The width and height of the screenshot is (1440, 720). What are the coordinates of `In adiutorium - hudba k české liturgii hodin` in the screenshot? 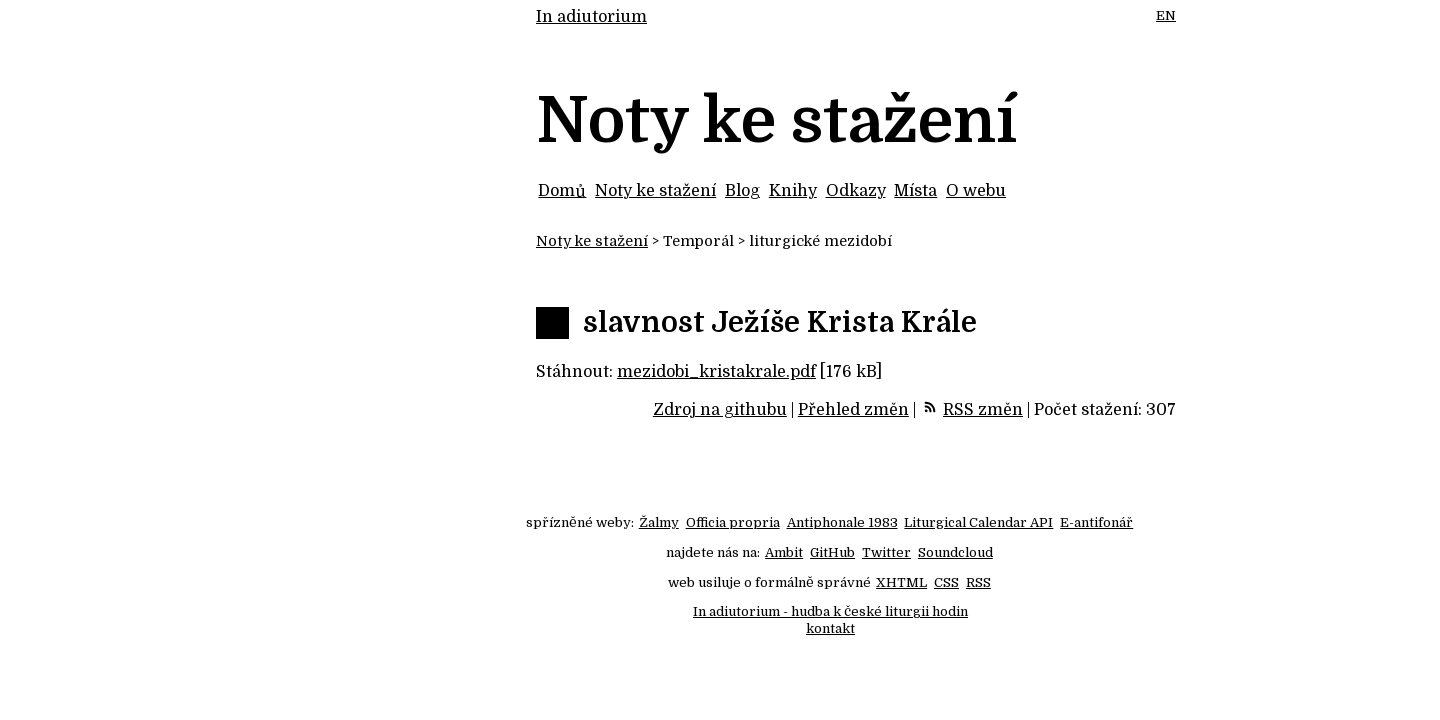 It's located at (830, 611).